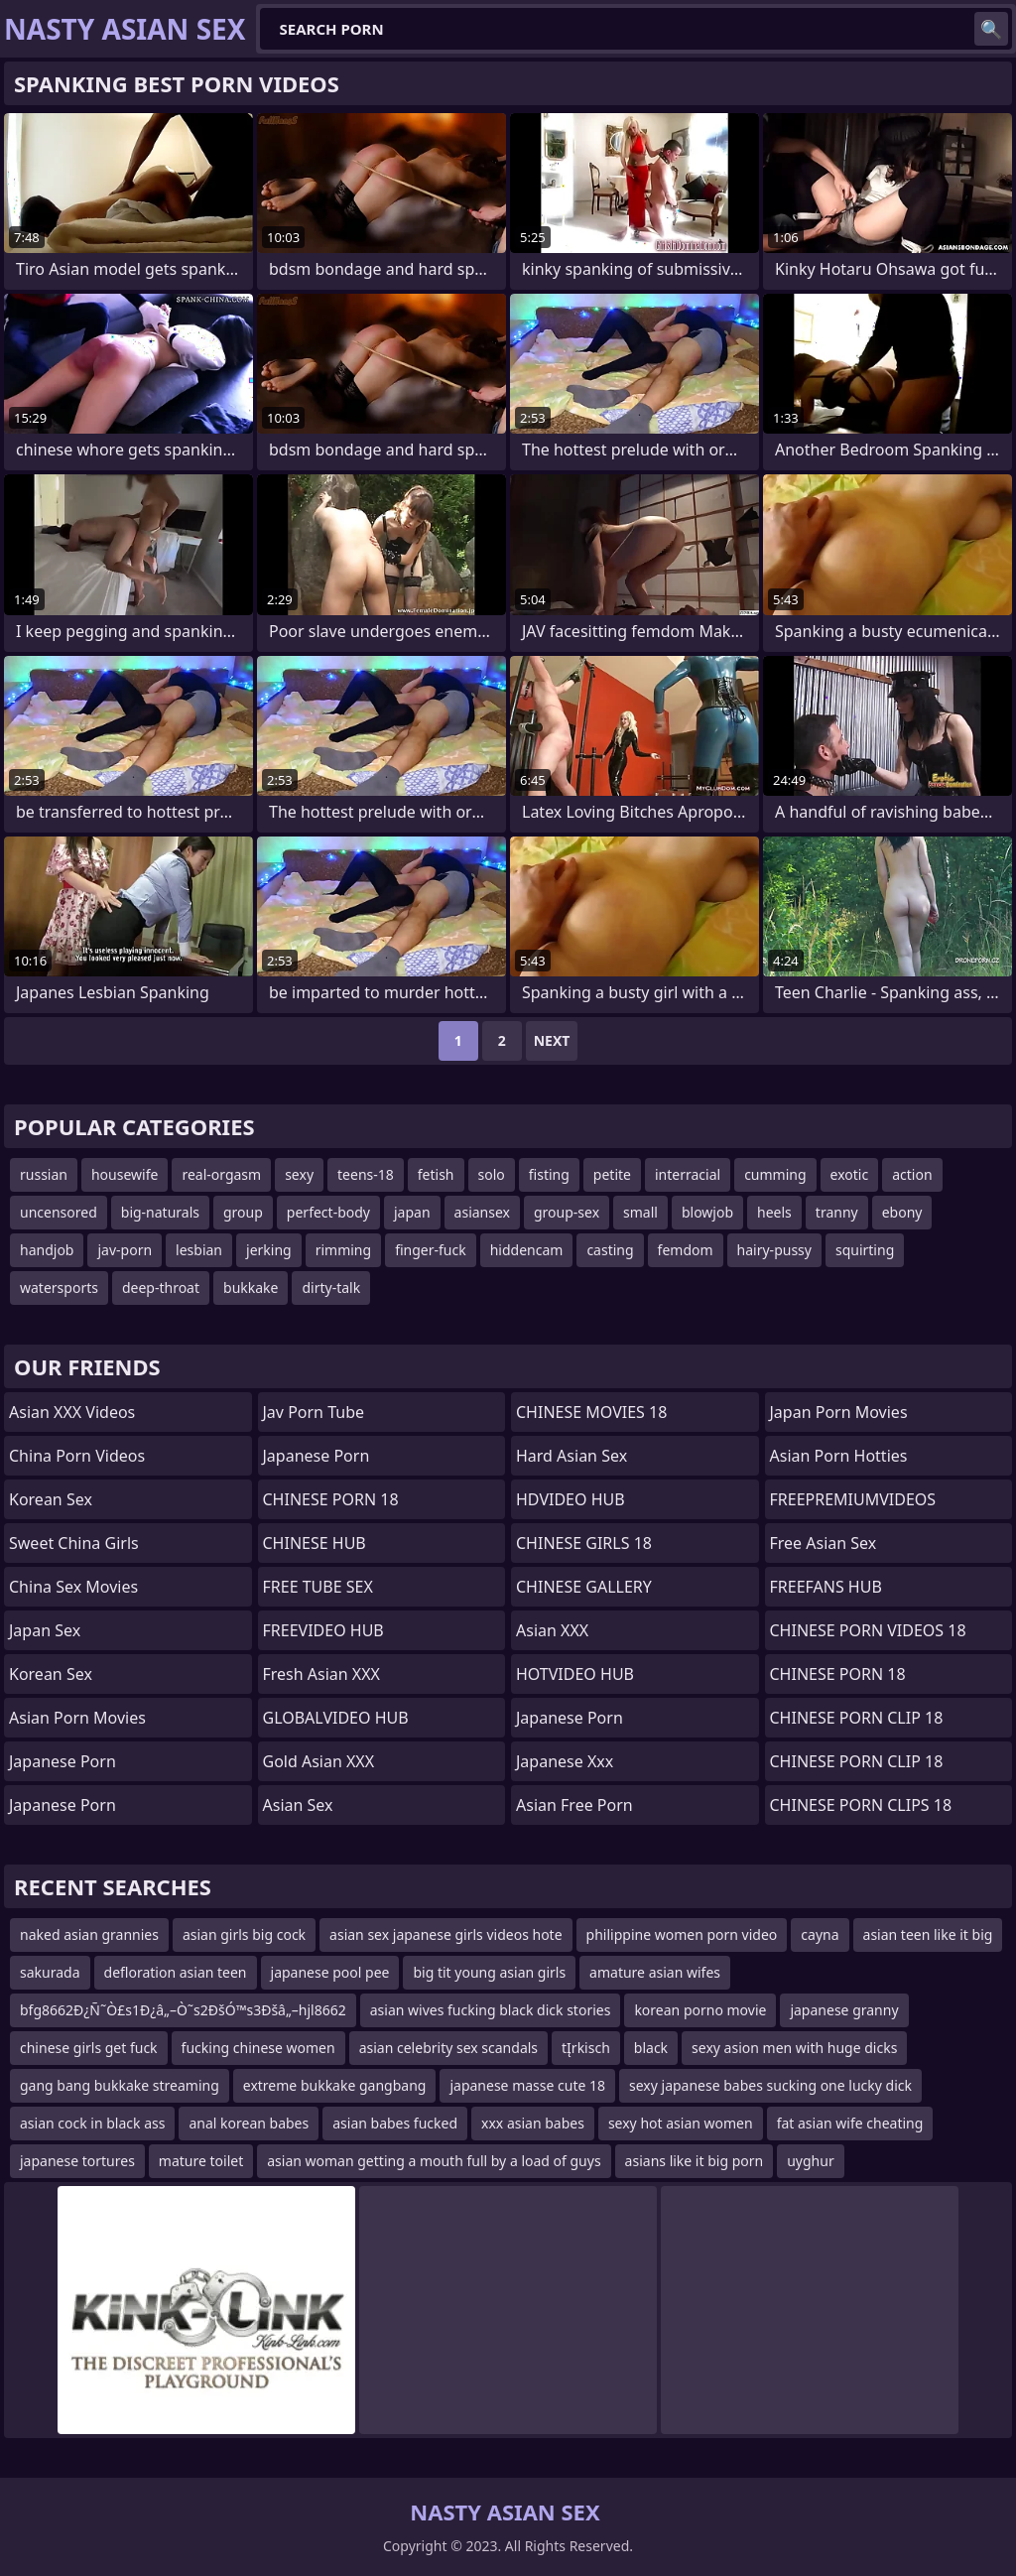 This screenshot has width=1016, height=2576. I want to click on femdom, so click(685, 1249).